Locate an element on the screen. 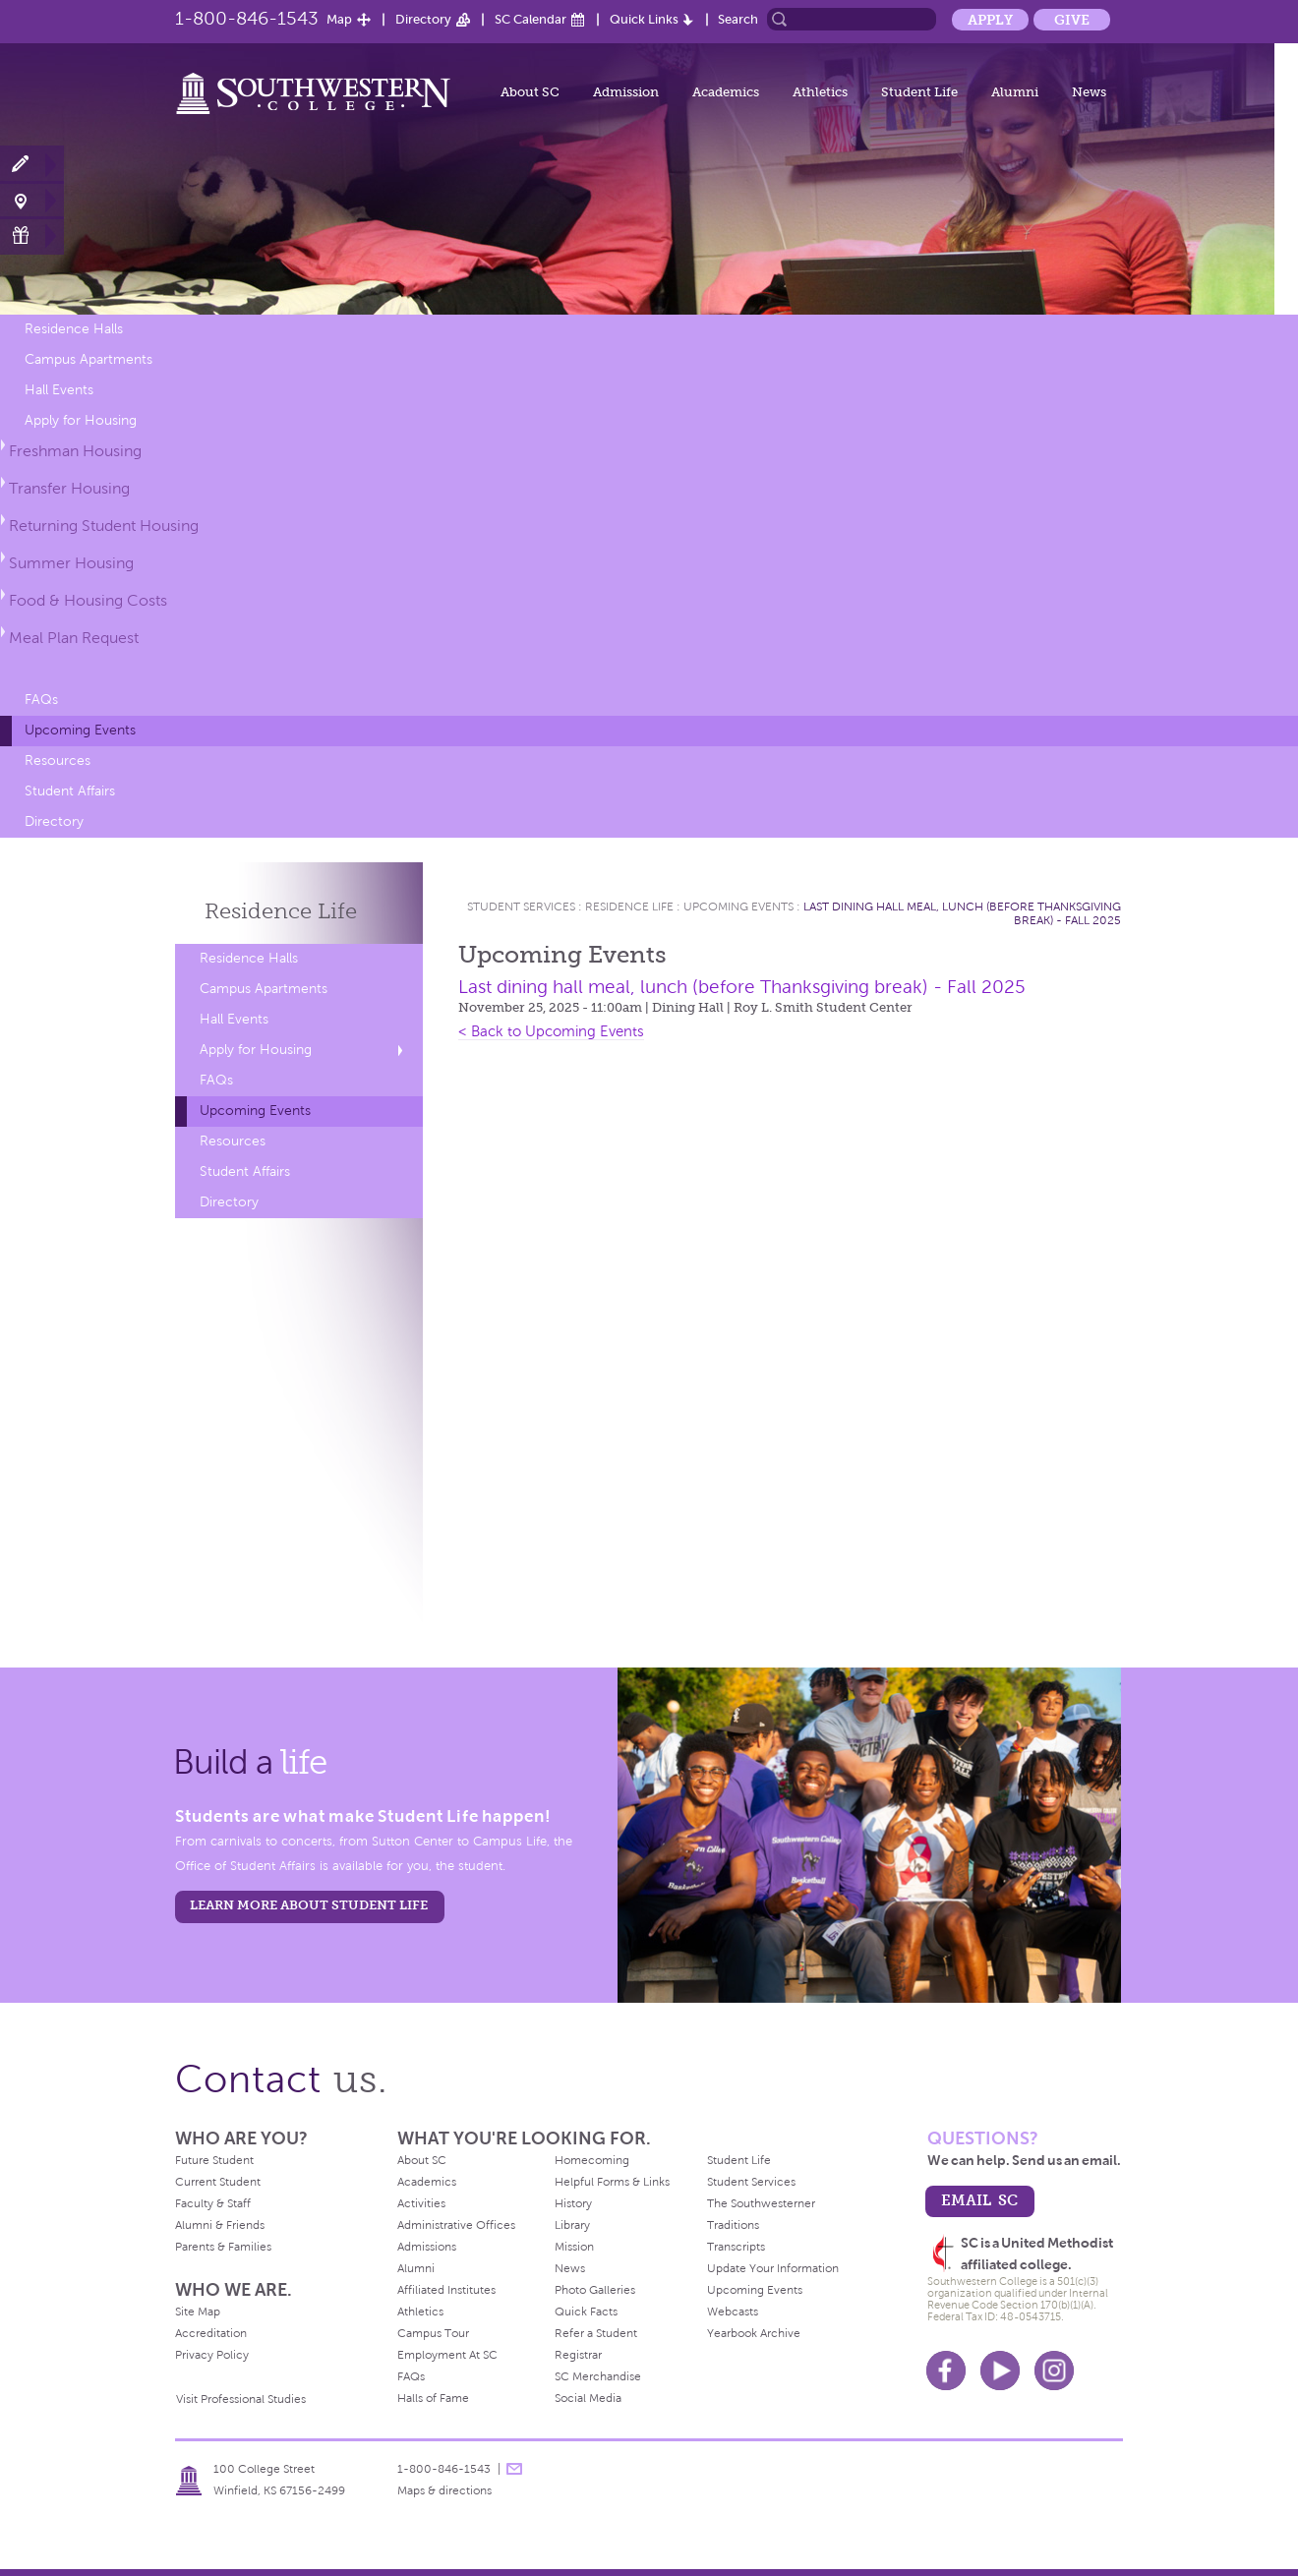  FAQs is located at coordinates (41, 699).